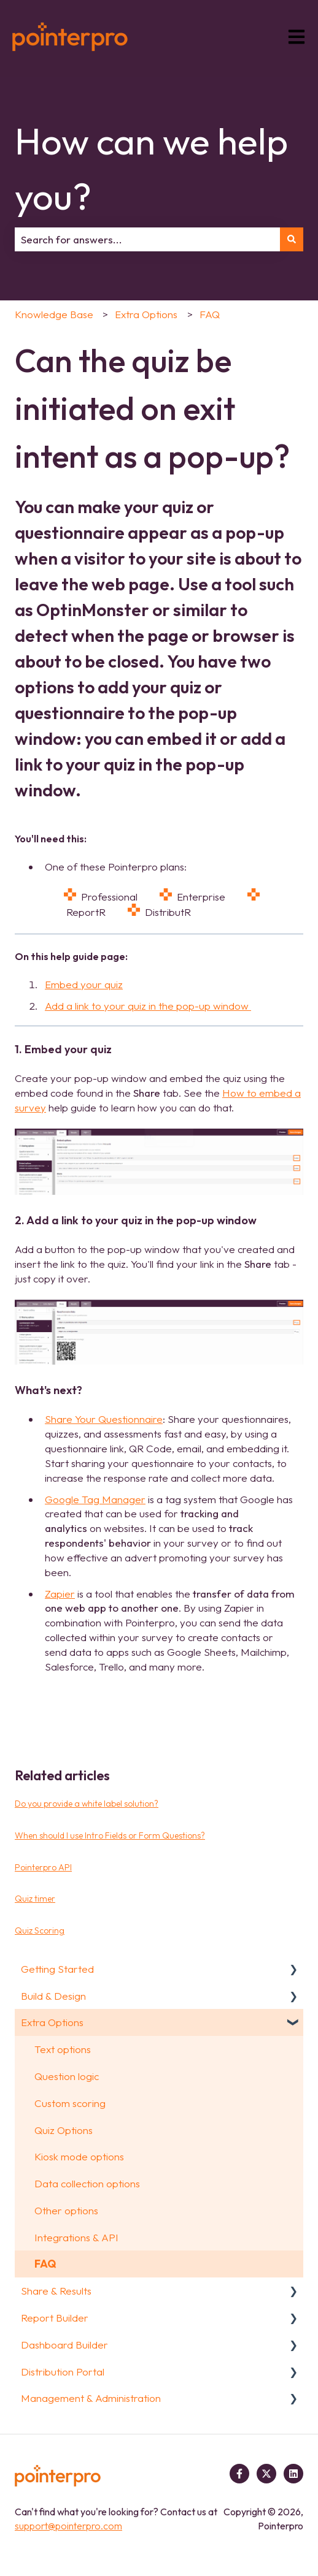 Image resolution: width=318 pixels, height=2576 pixels. What do you see at coordinates (62, 2049) in the screenshot?
I see `Text options [menuitem]` at bounding box center [62, 2049].